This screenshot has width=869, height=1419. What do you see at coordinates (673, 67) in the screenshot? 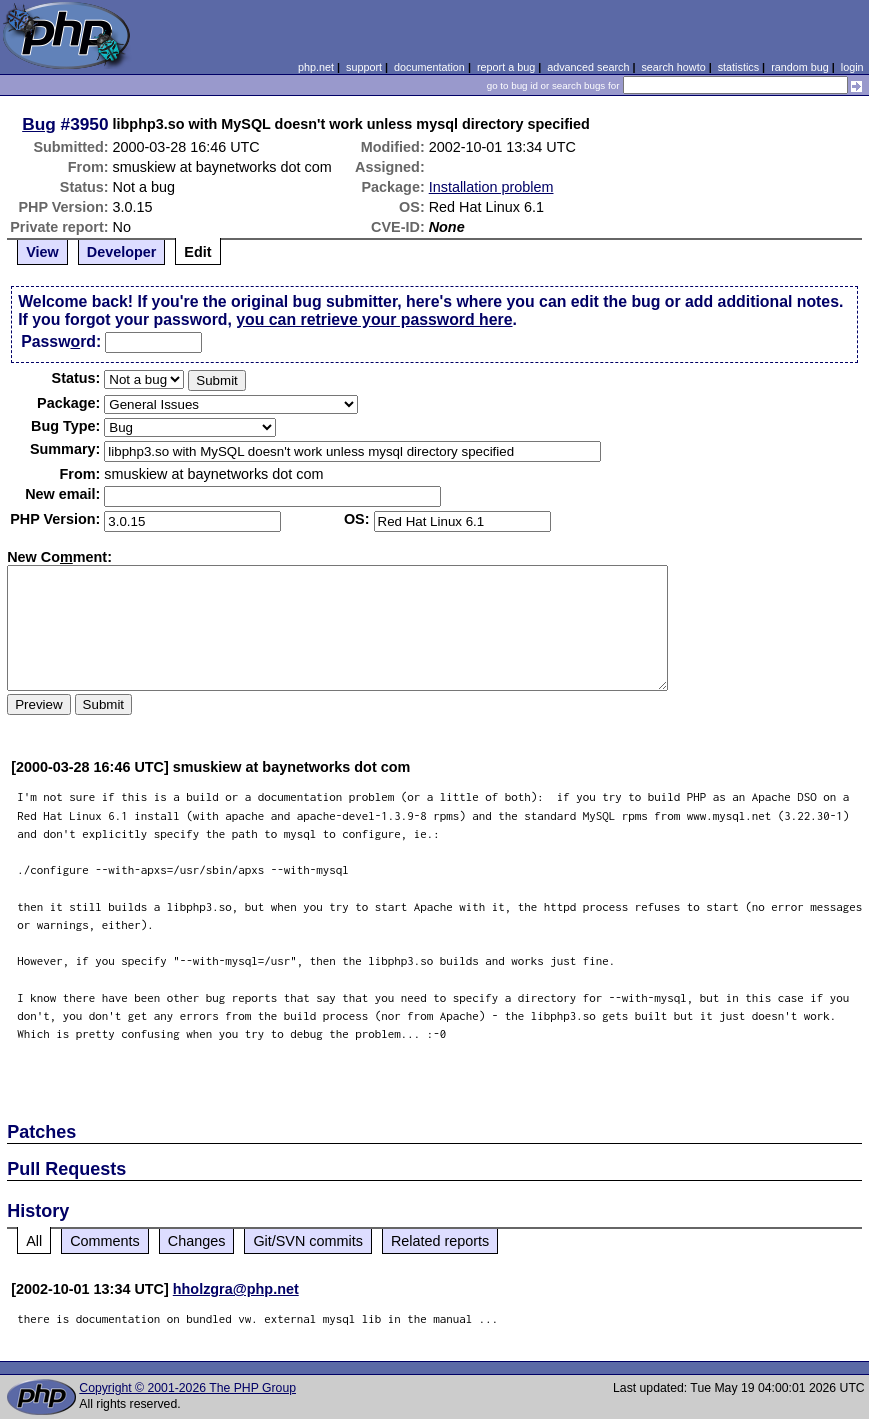
I see `search howto` at bounding box center [673, 67].